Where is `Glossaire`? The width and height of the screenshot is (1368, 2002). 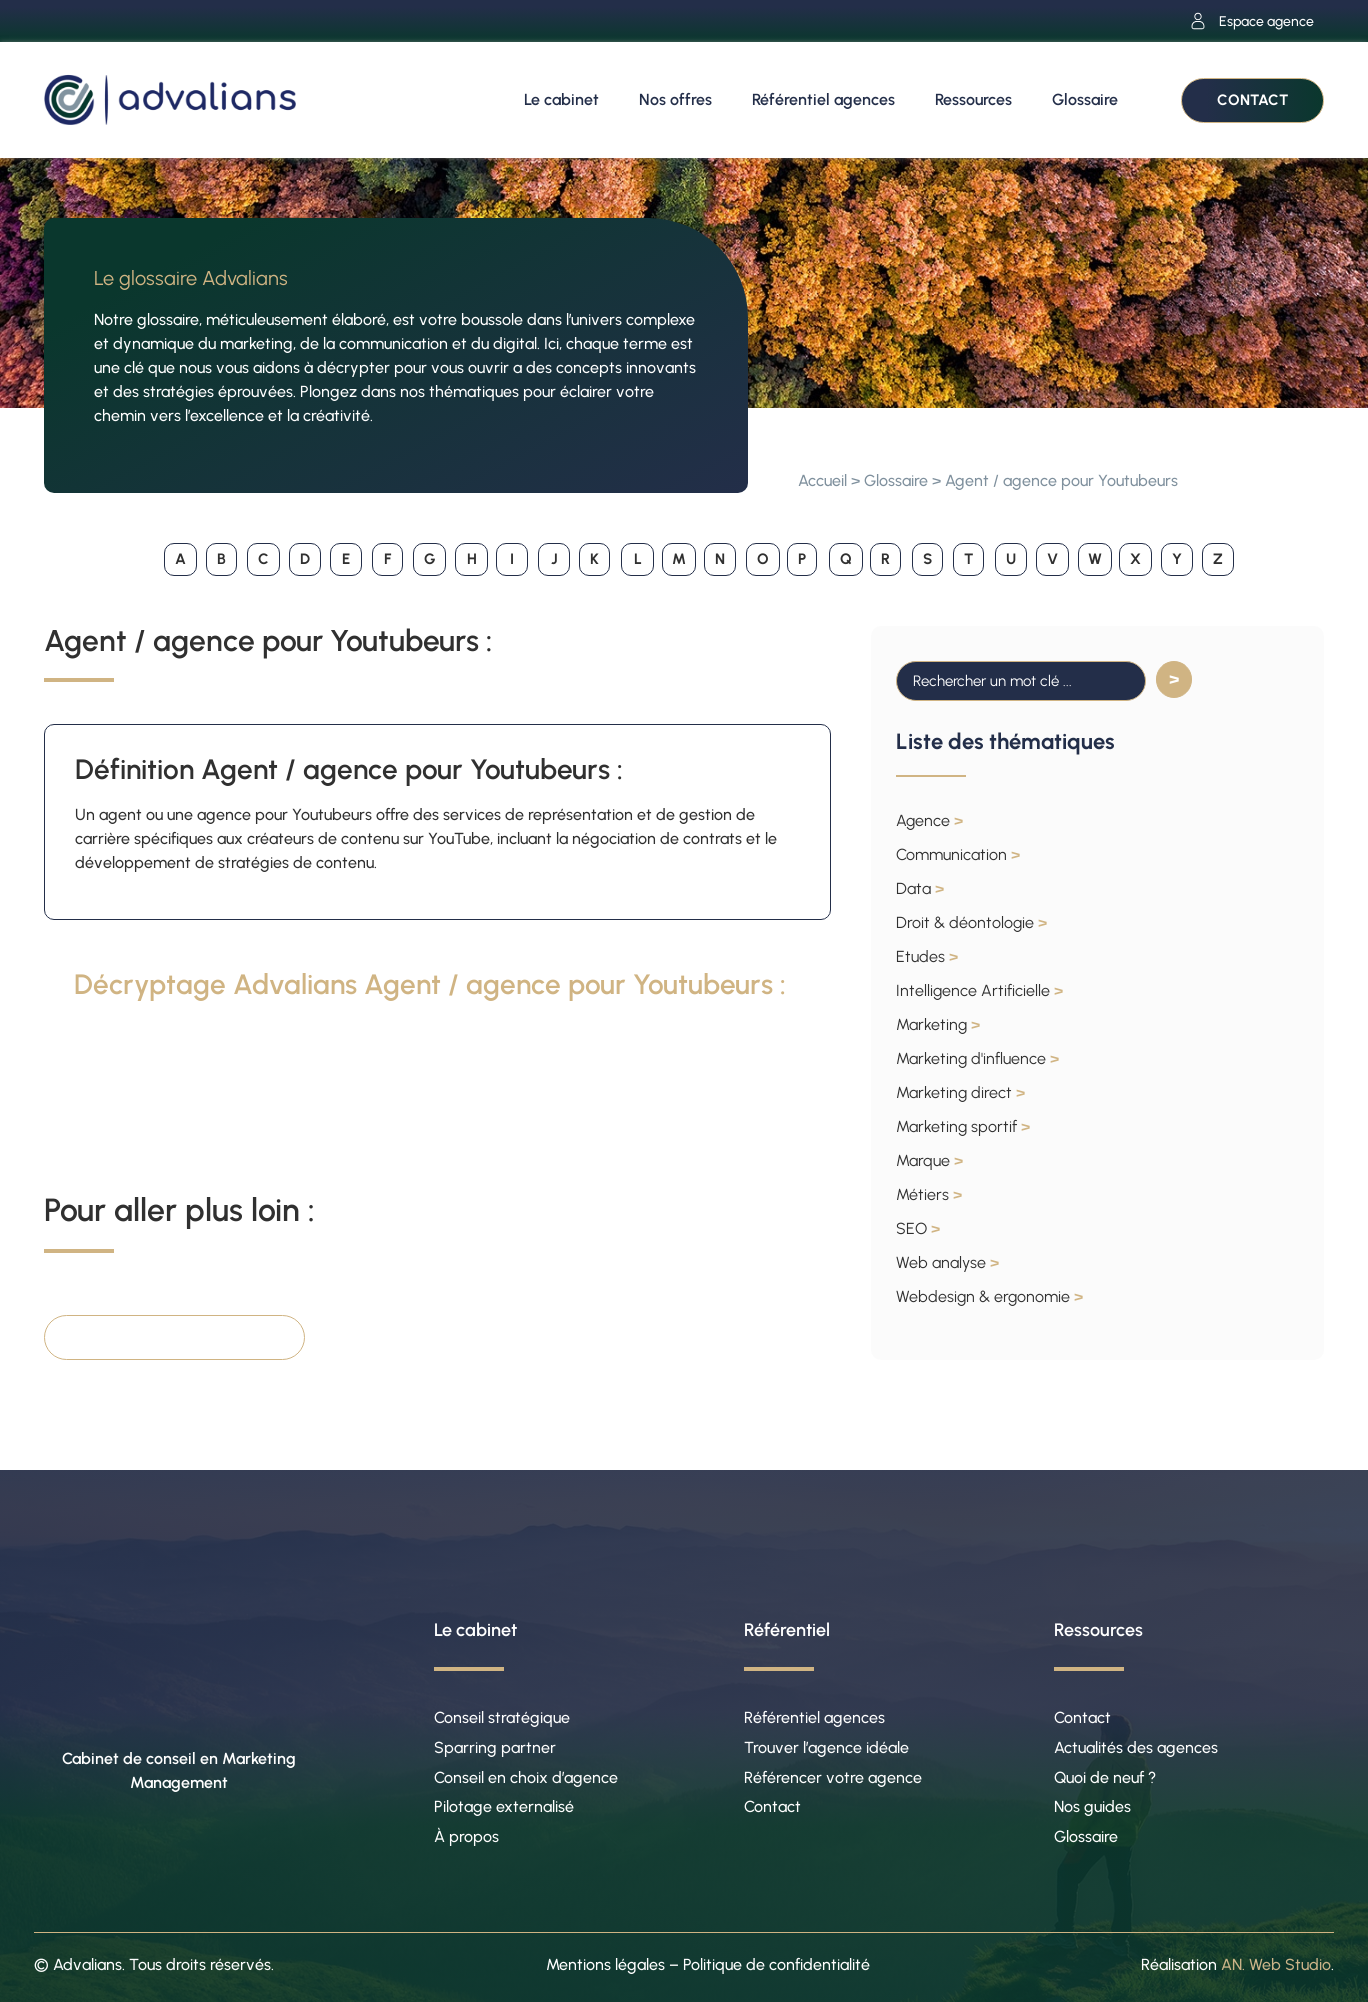
Glossaire is located at coordinates (1085, 99).